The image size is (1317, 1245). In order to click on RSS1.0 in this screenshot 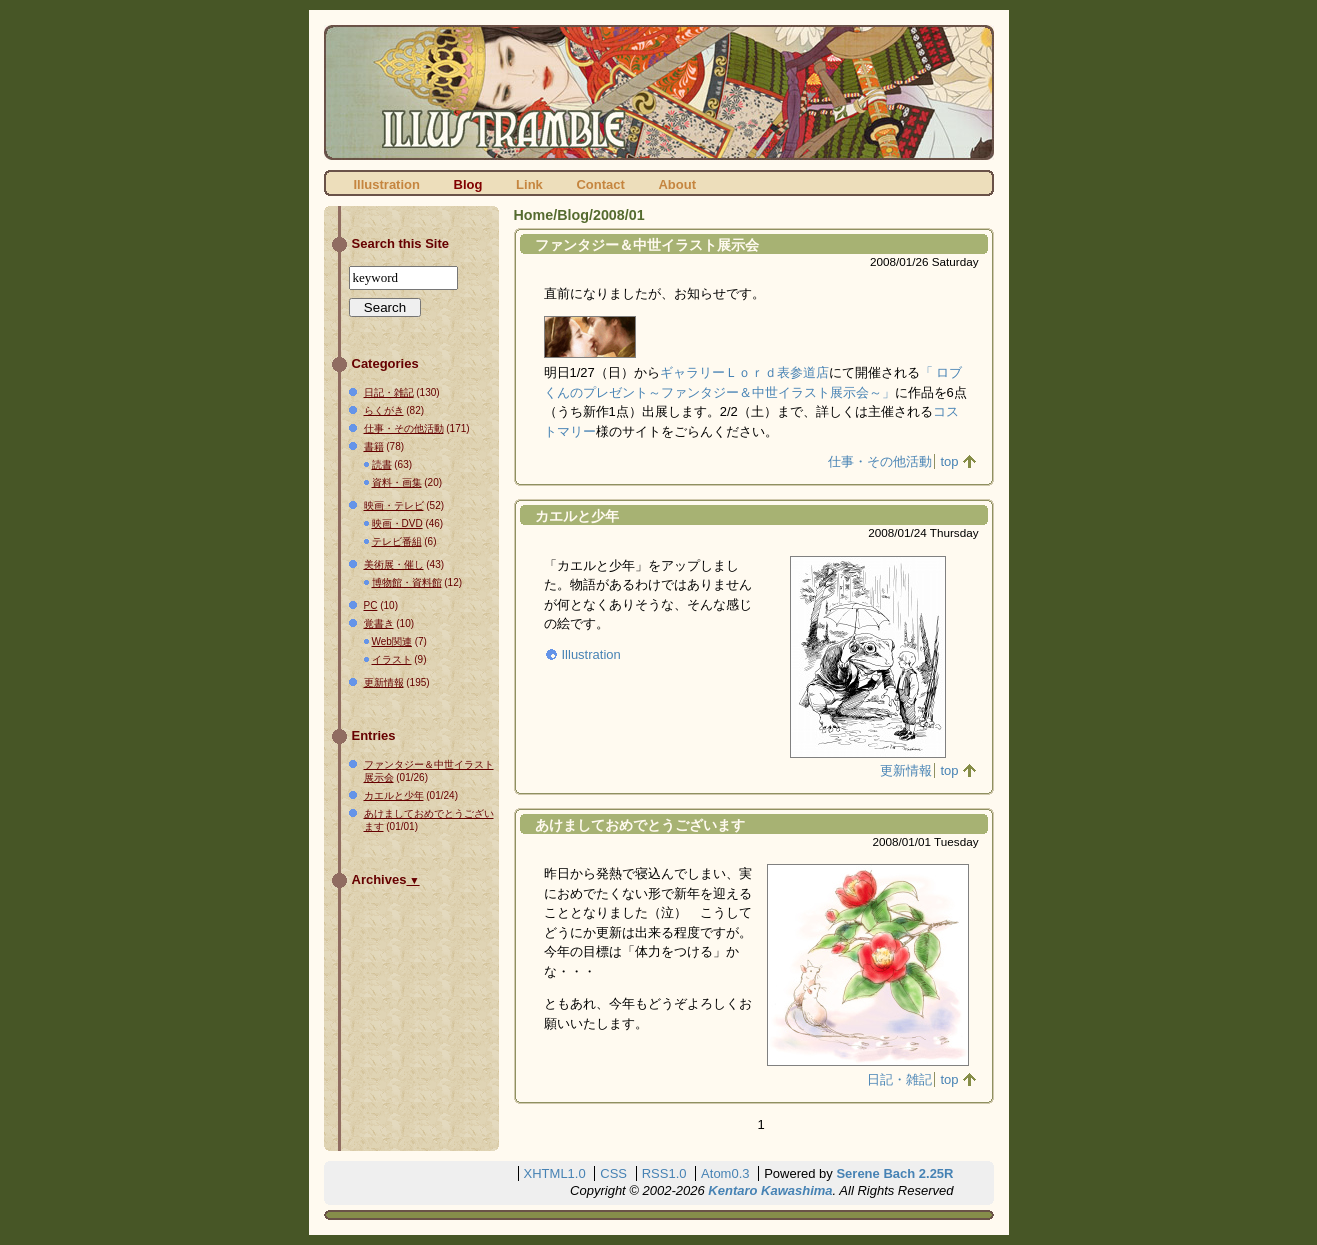, I will do `click(664, 1173)`.